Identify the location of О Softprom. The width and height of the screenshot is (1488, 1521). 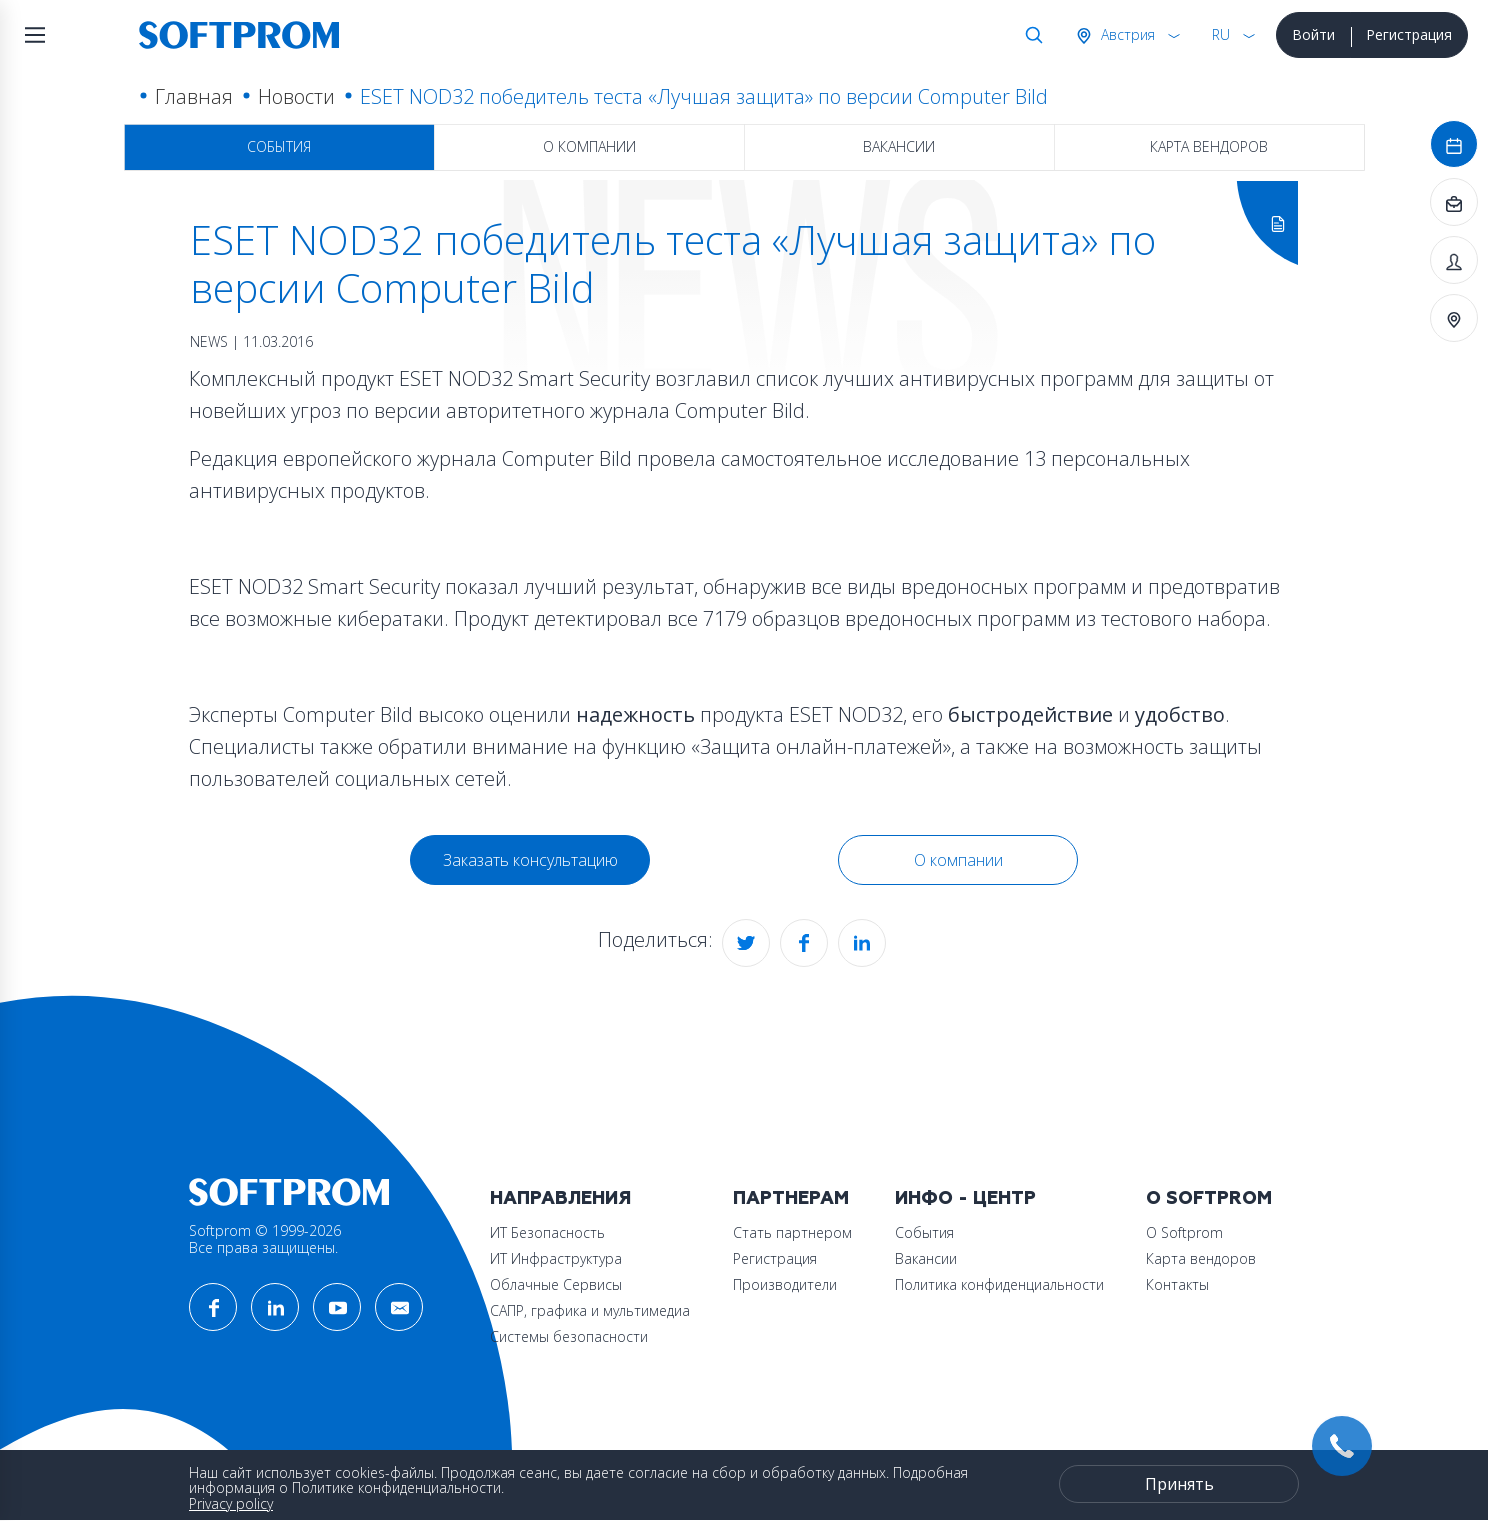
(1209, 1198).